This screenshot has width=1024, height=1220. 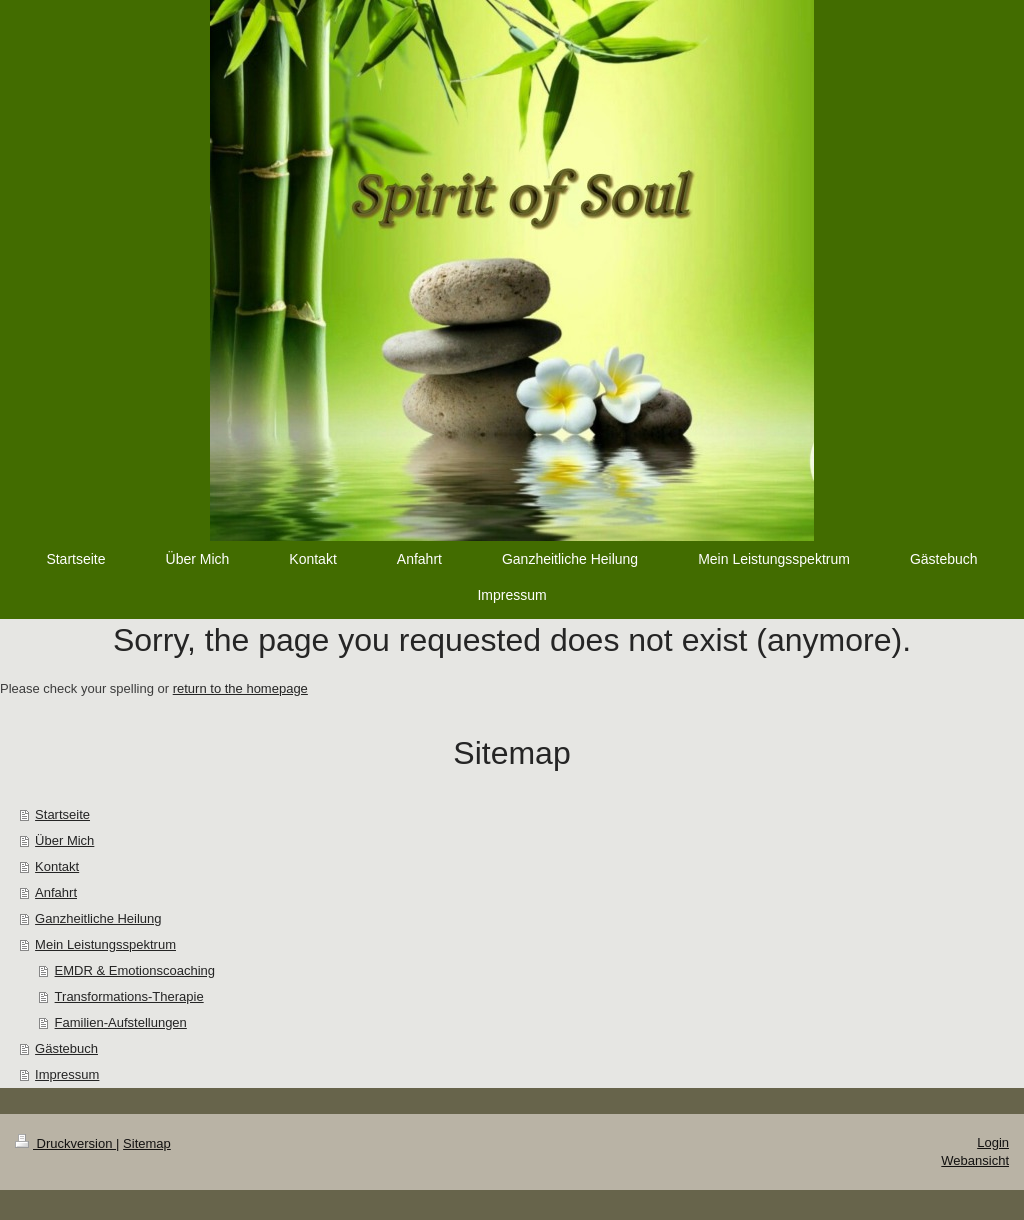 What do you see at coordinates (57, 866) in the screenshot?
I see `Kontakt` at bounding box center [57, 866].